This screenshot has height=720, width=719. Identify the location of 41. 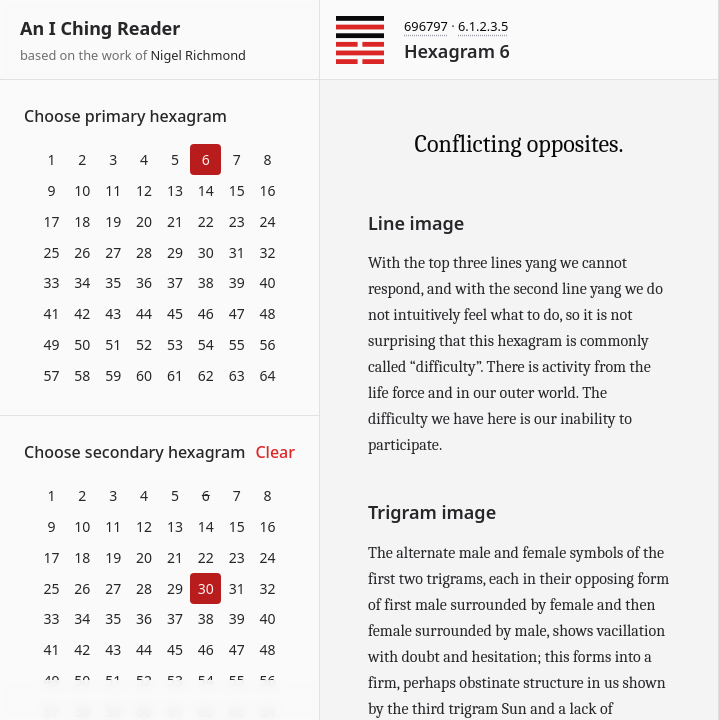
(51, 313).